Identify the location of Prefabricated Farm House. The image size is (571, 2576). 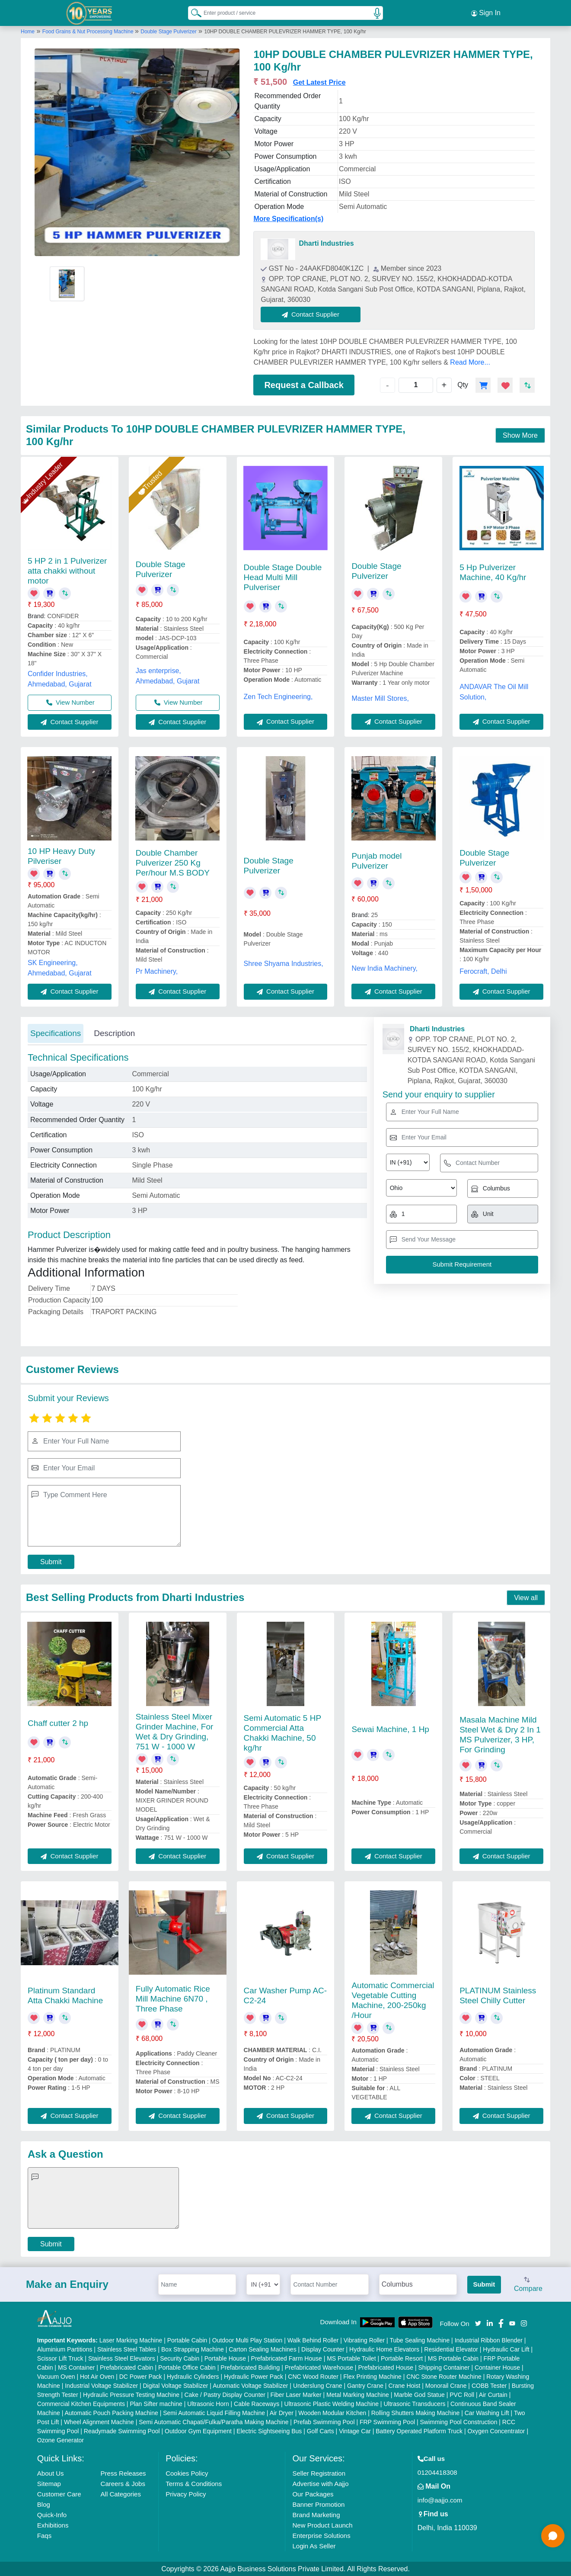
(286, 2358).